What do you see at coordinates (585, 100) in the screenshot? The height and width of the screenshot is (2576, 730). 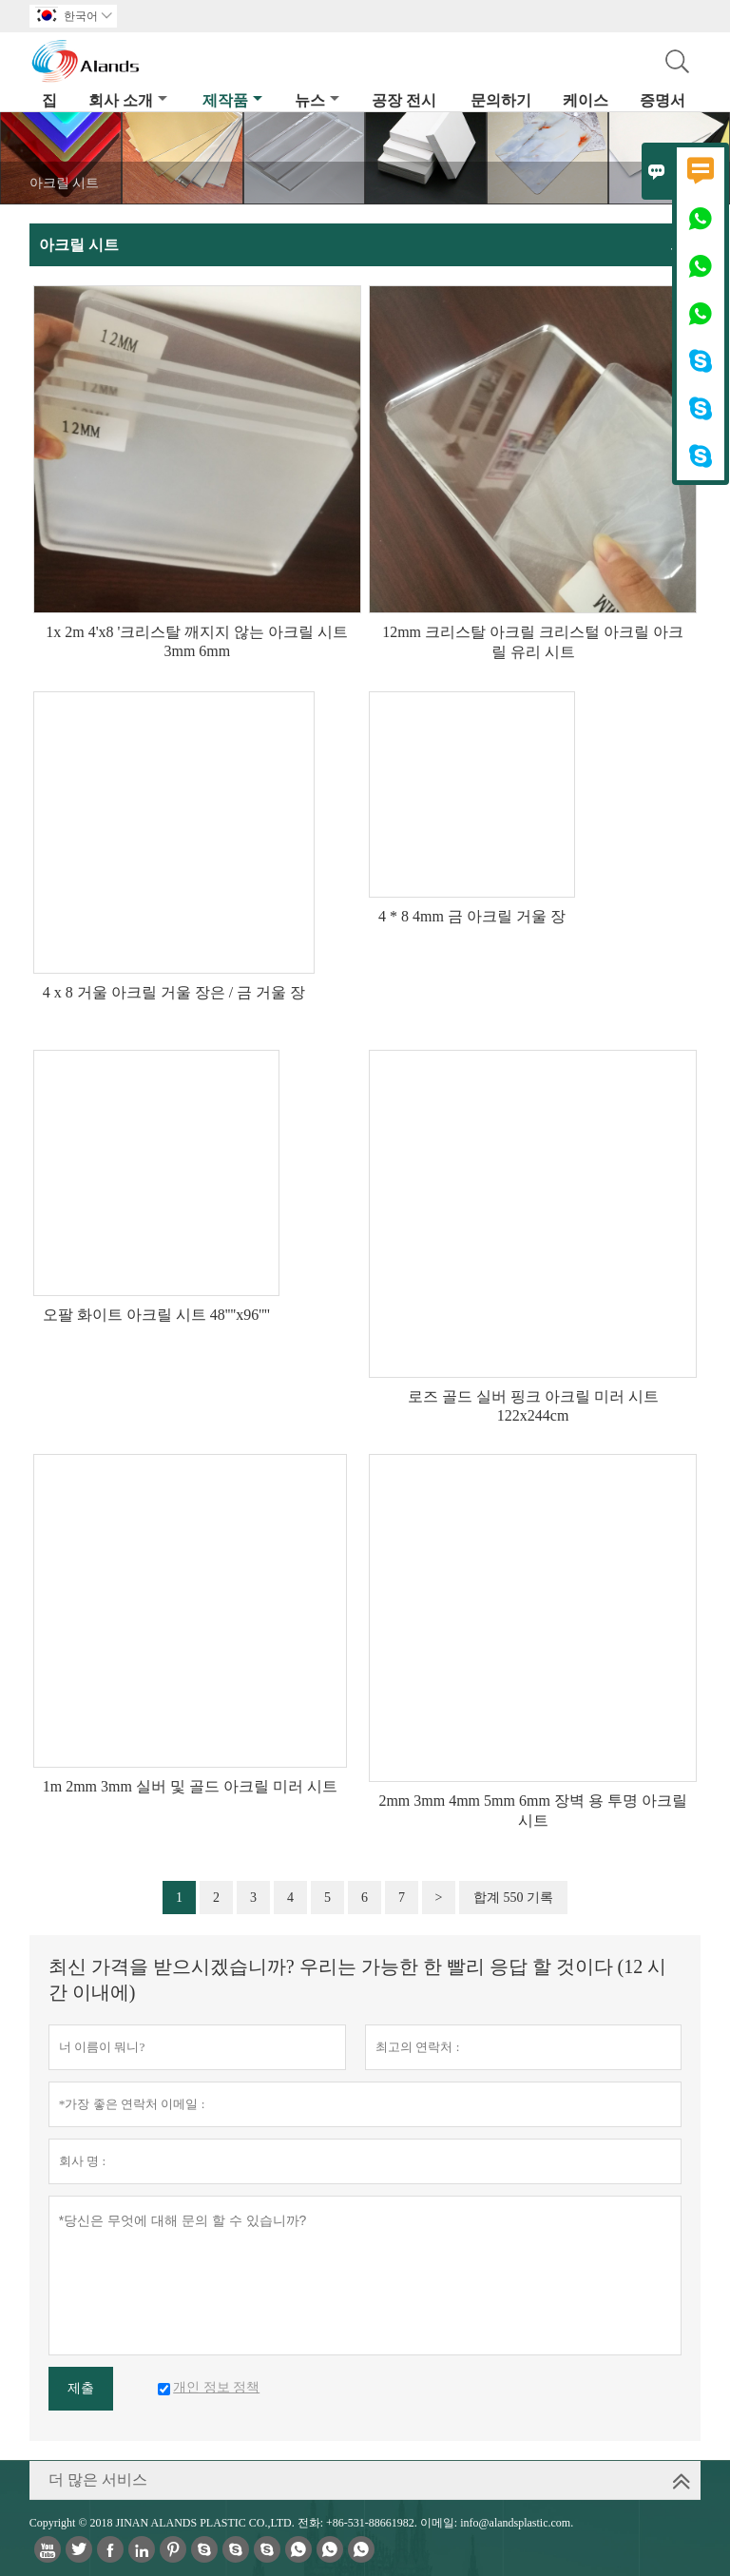 I see `케이스` at bounding box center [585, 100].